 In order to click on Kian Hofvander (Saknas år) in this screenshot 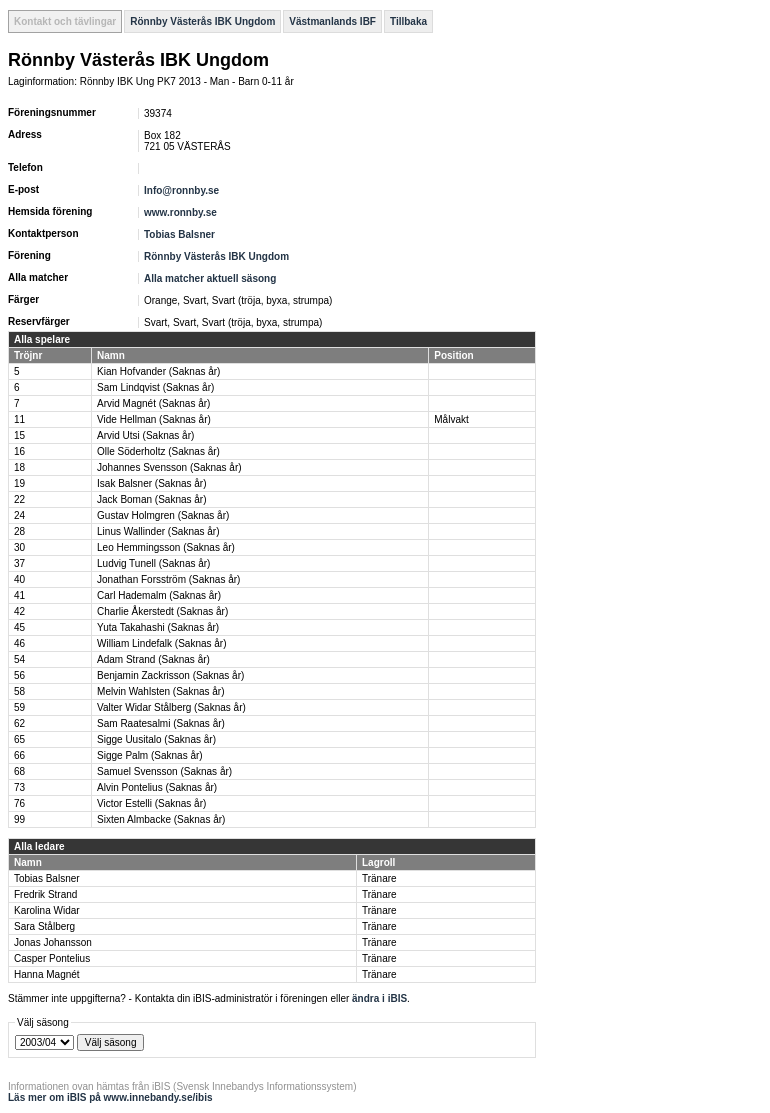, I will do `click(158, 371)`.